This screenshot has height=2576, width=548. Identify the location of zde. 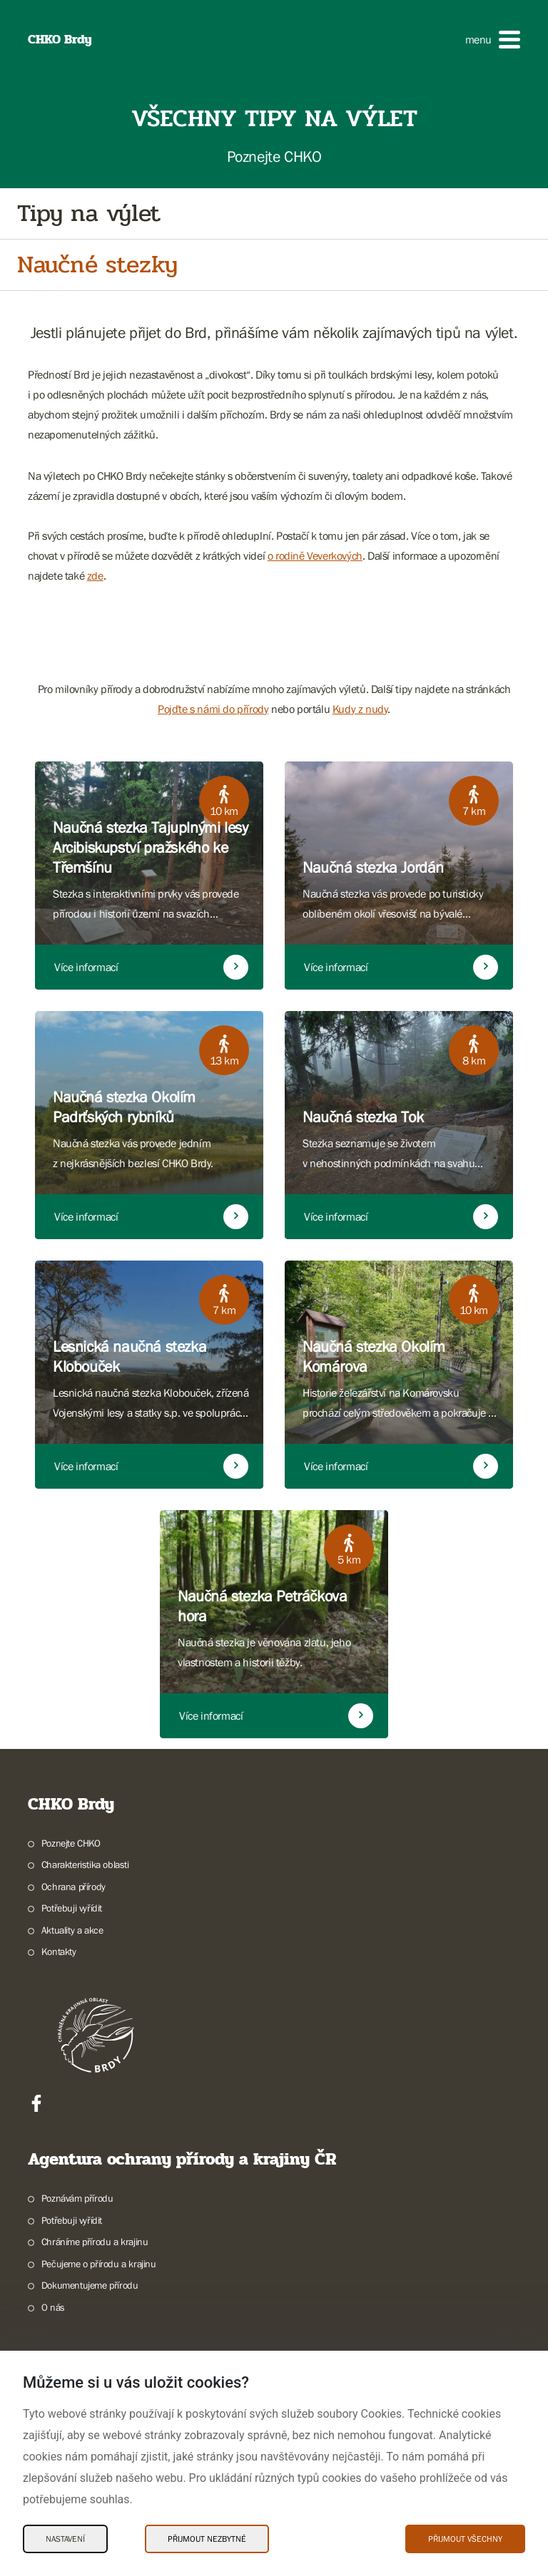
(95, 575).